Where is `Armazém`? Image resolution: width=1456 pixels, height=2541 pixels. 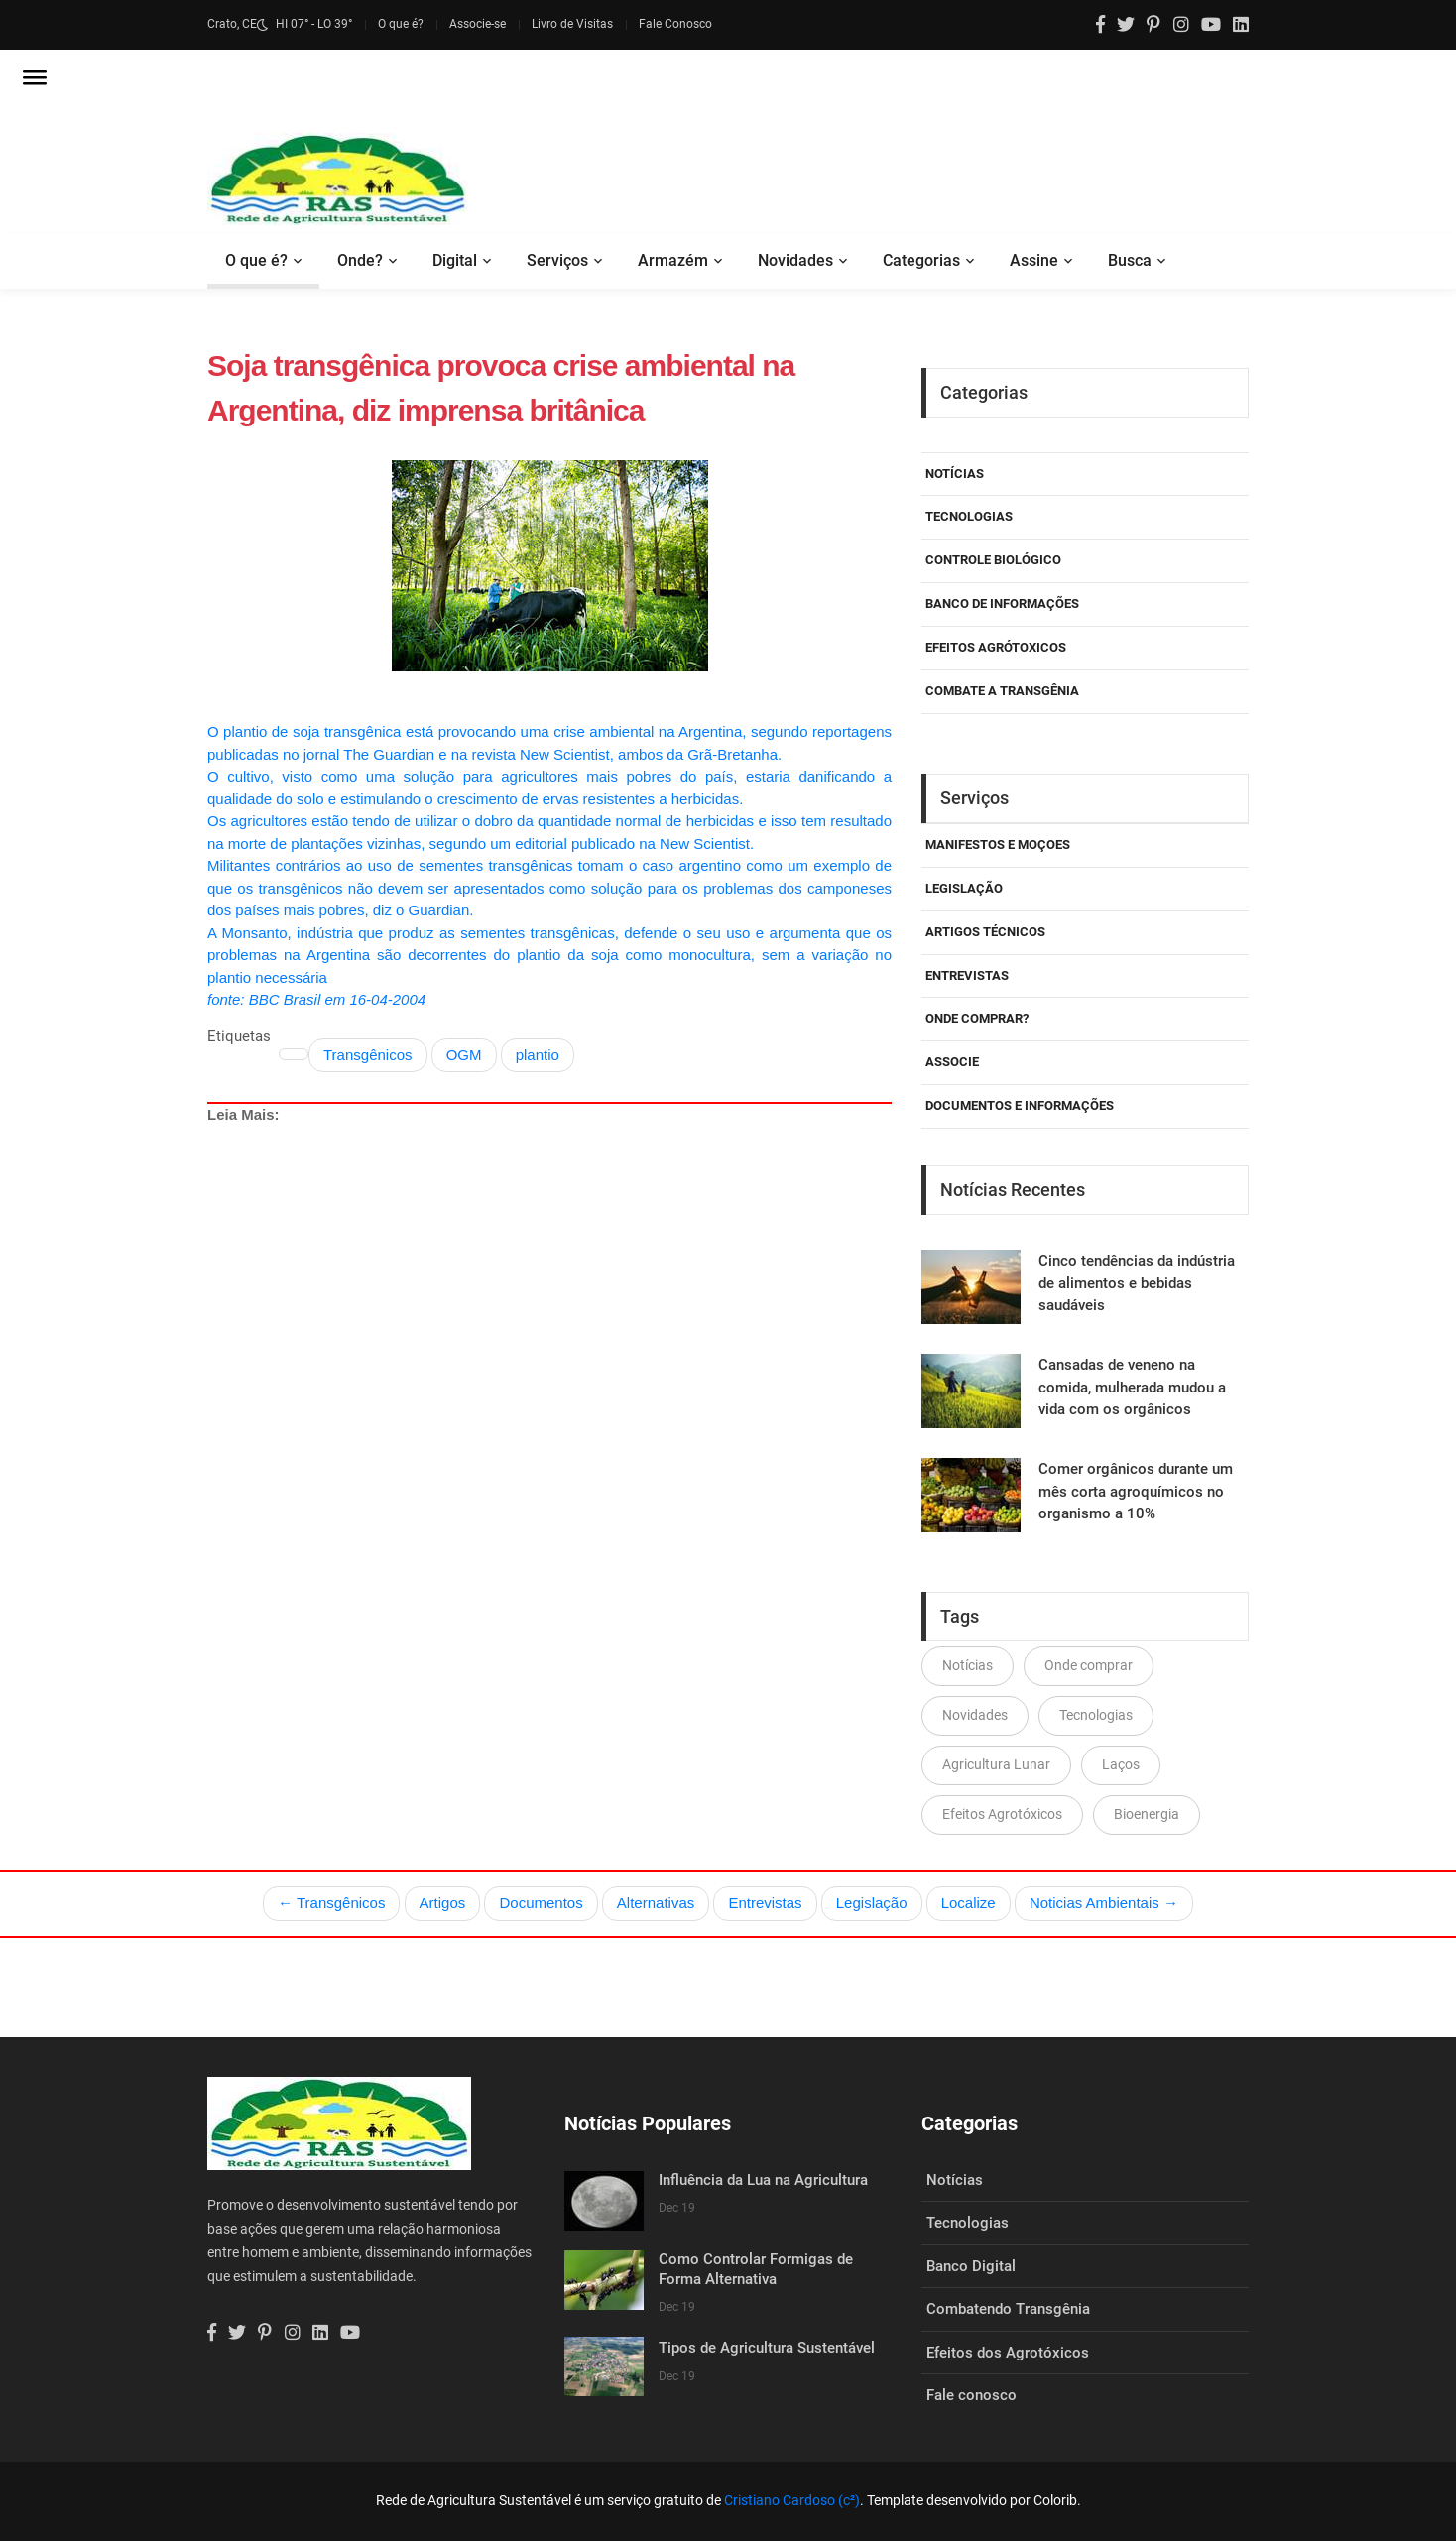 Armazém is located at coordinates (673, 260).